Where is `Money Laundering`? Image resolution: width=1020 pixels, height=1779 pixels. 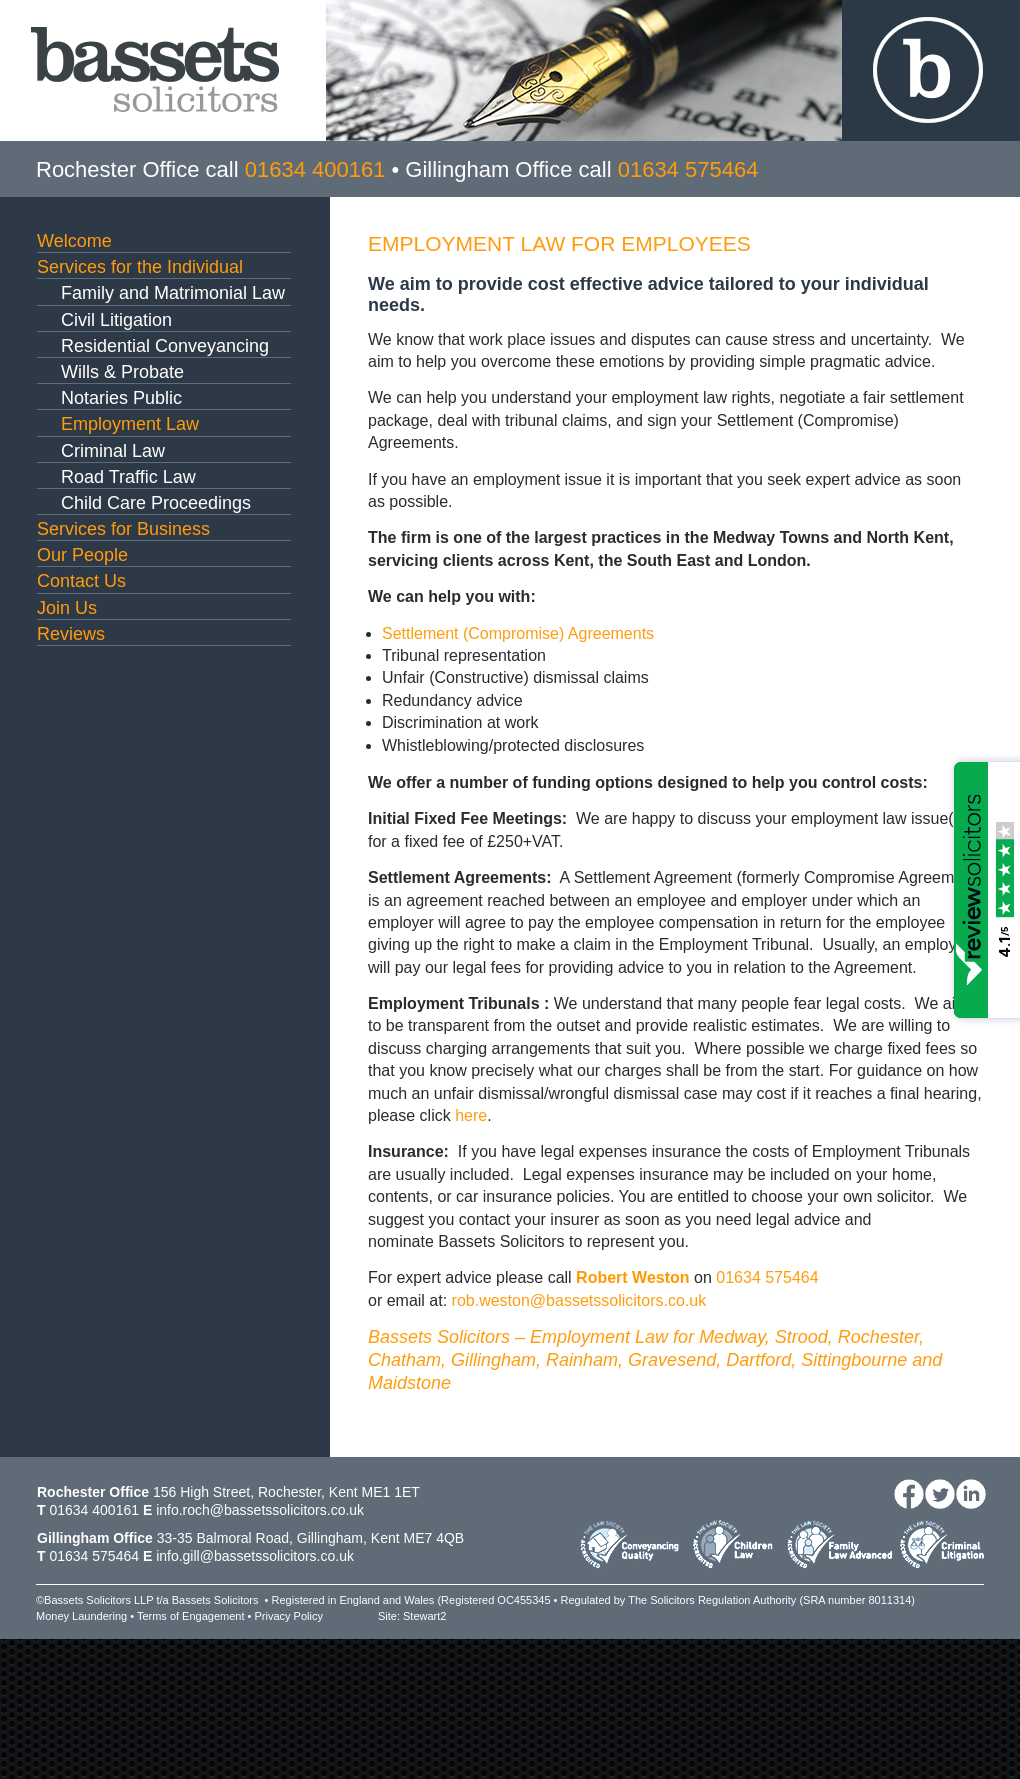
Money Laundering is located at coordinates (81, 1616).